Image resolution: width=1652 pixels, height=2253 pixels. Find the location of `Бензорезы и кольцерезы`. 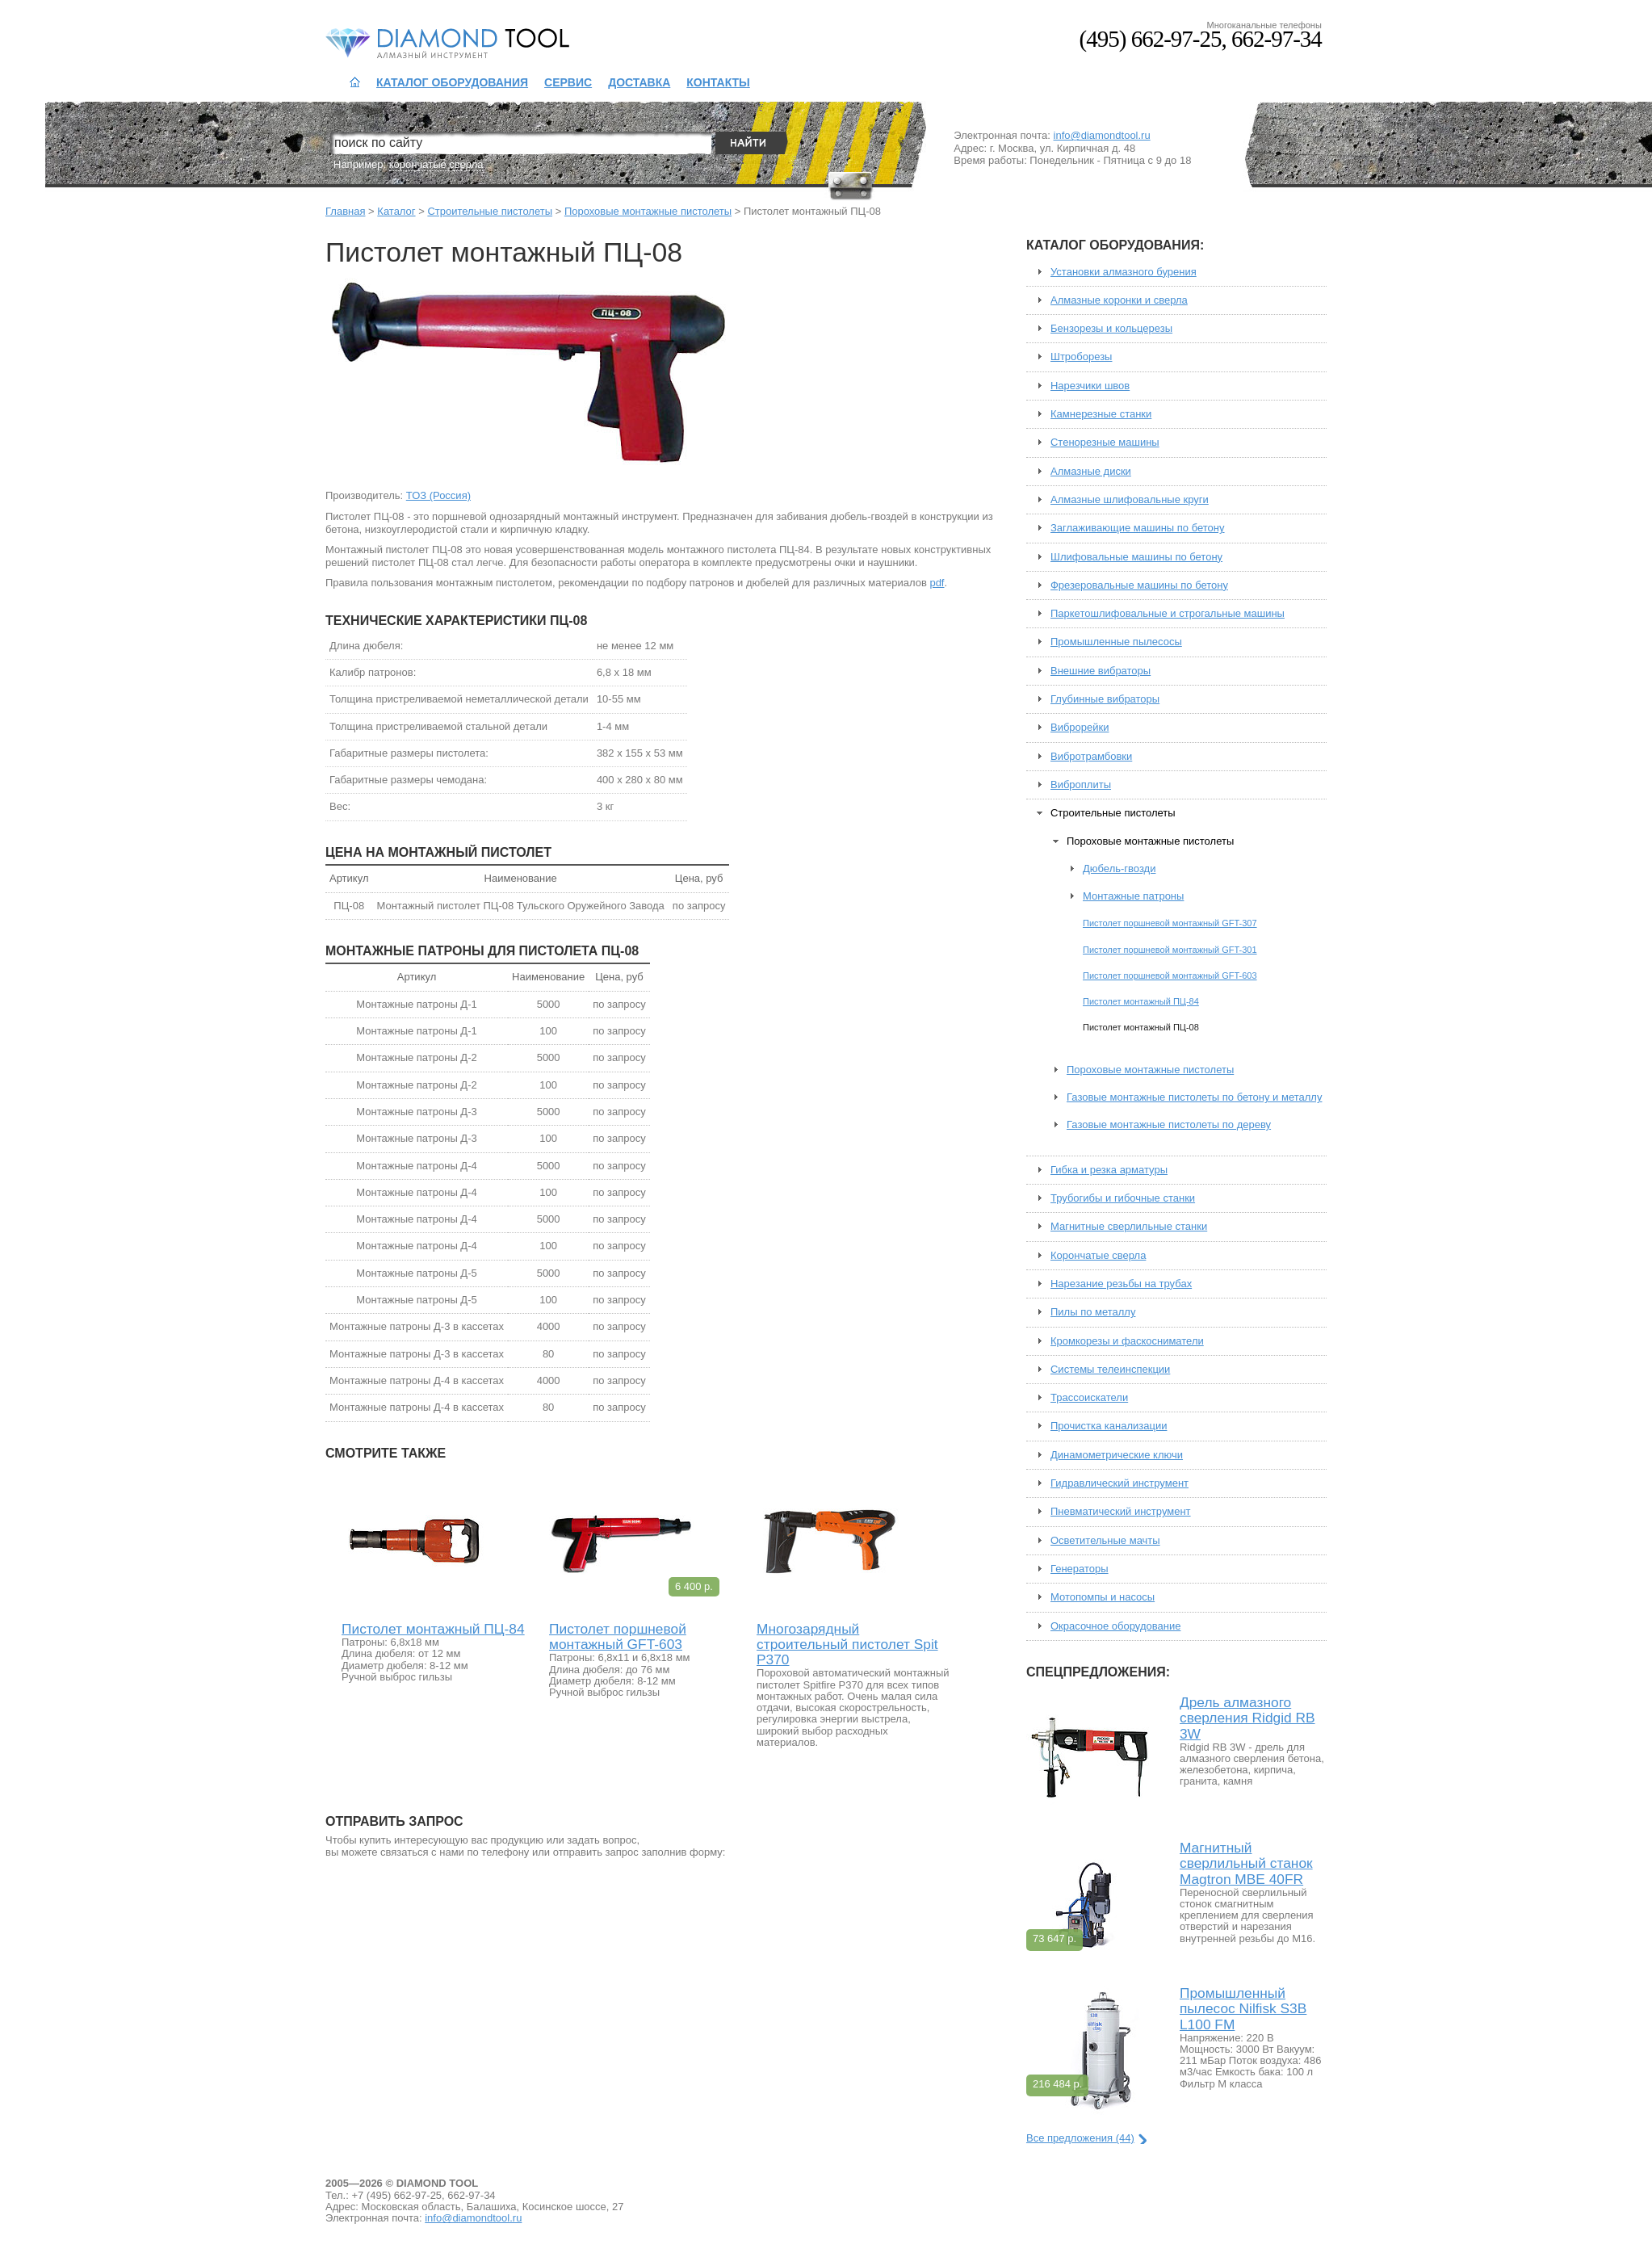

Бензорезы и кольцерезы is located at coordinates (1111, 328).